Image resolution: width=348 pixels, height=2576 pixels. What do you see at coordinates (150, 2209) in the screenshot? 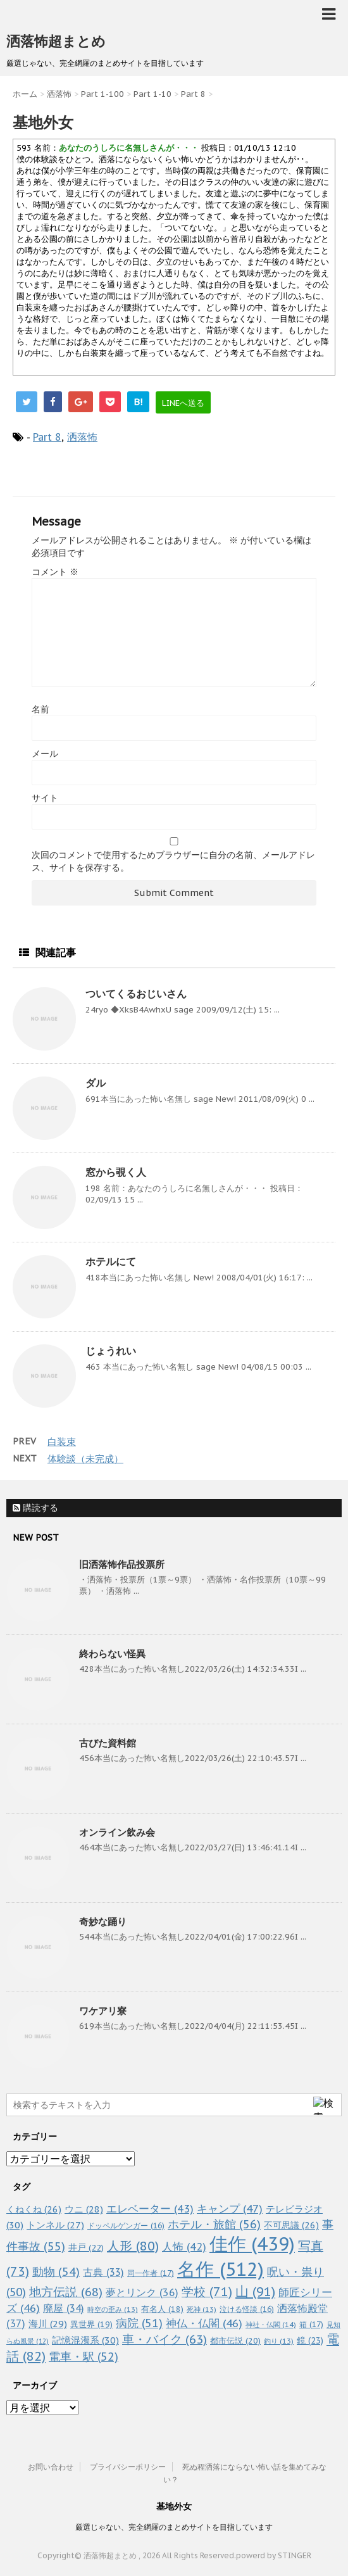
I see `エレベーター [エレベーター (43個の項目)]` at bounding box center [150, 2209].